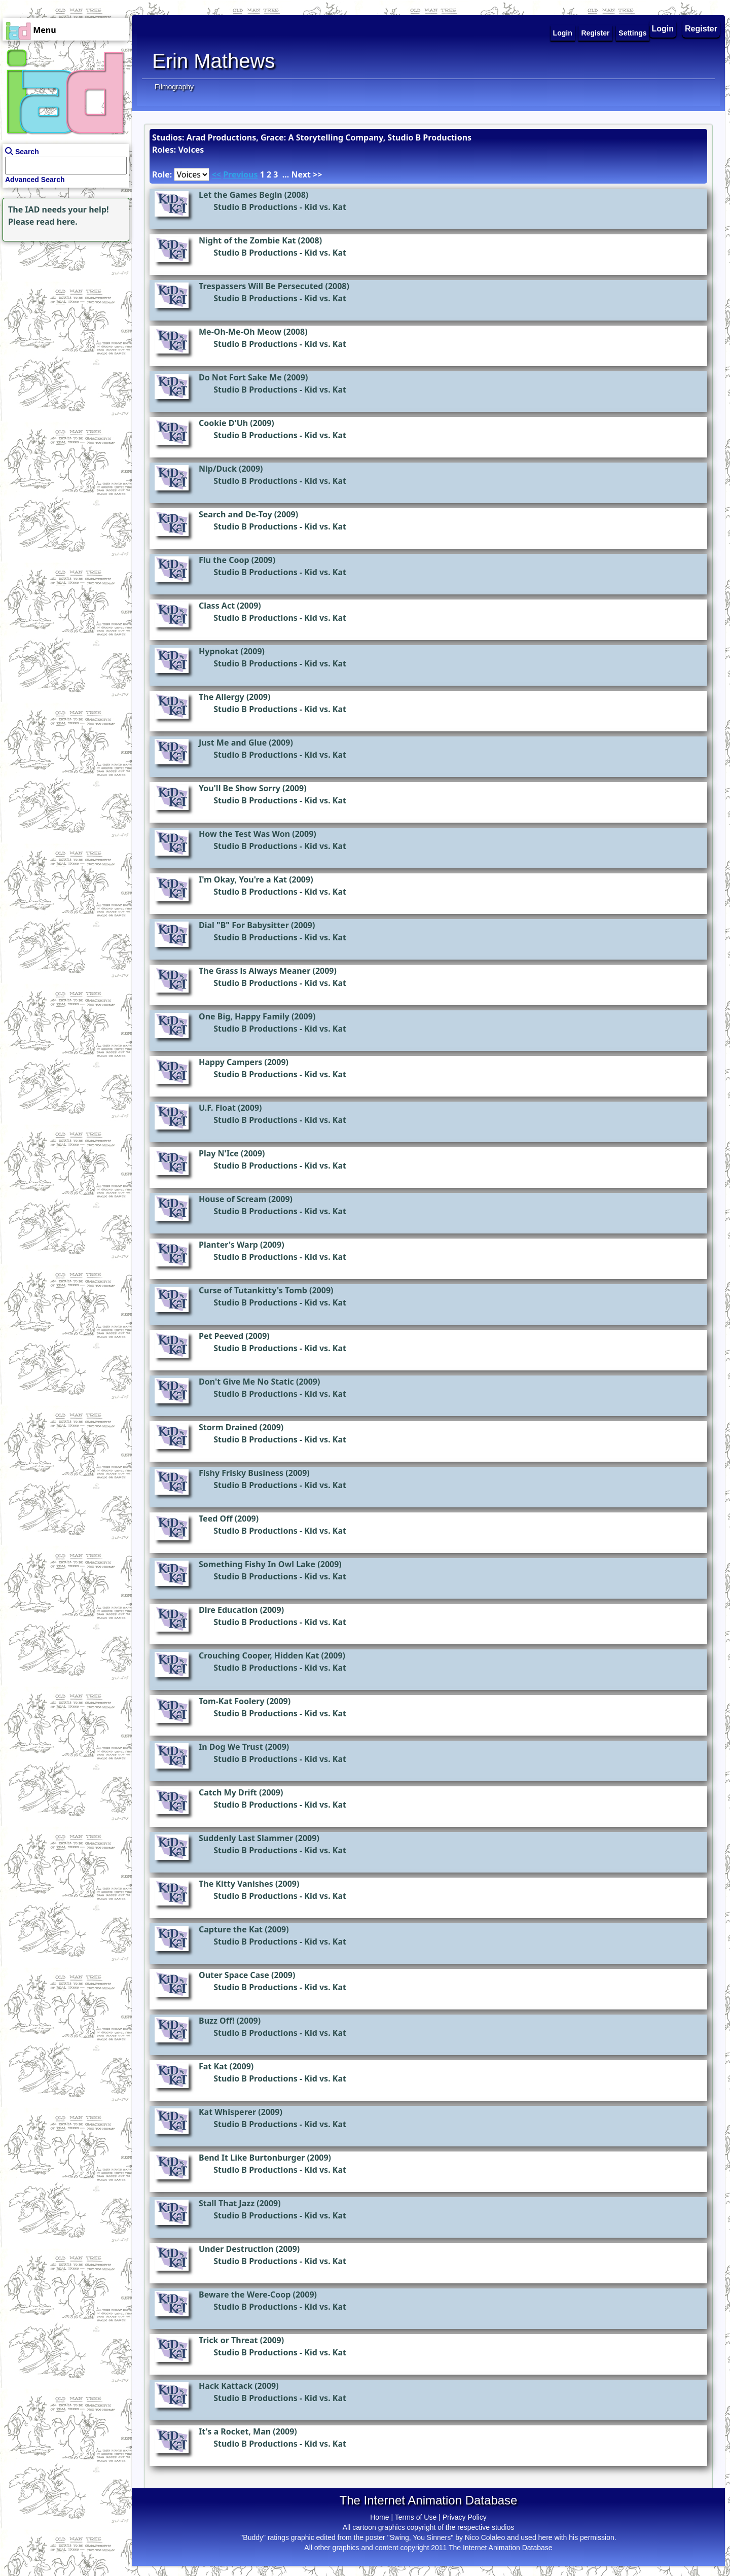 Image resolution: width=730 pixels, height=2576 pixels. What do you see at coordinates (231, 1746) in the screenshot?
I see `In Dog We Trust` at bounding box center [231, 1746].